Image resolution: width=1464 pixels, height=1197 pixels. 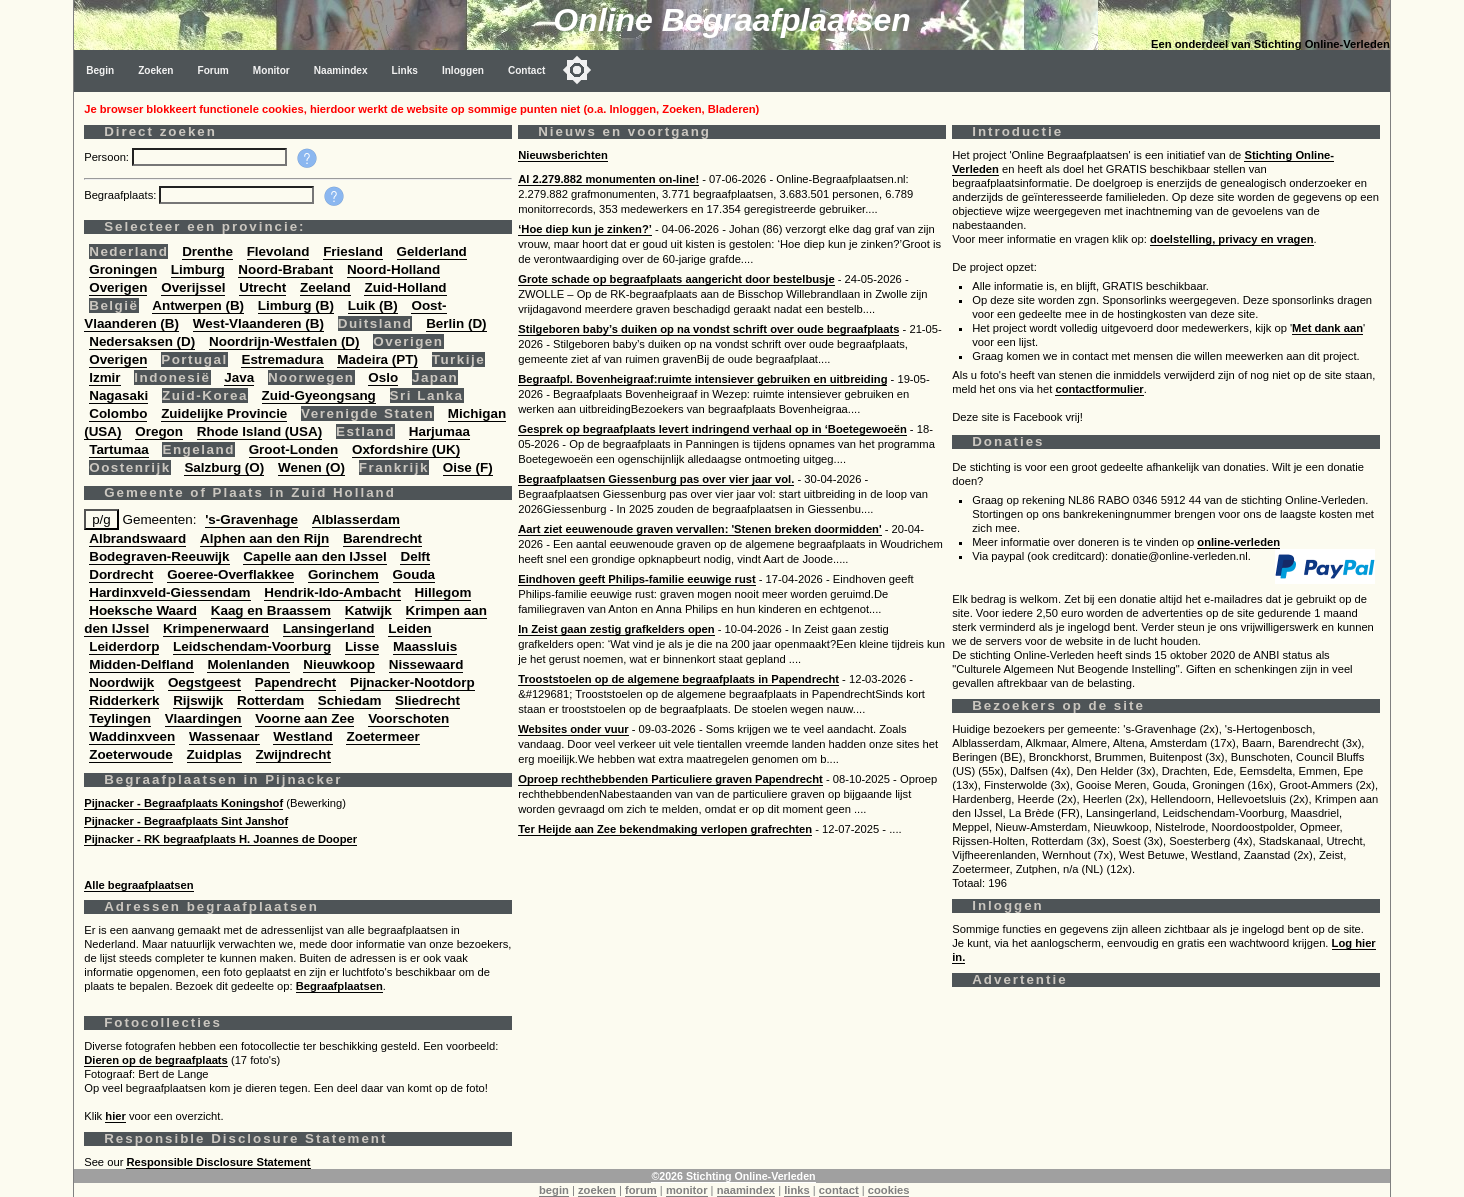 I want to click on Alblasserdam, so click(x=356, y=519).